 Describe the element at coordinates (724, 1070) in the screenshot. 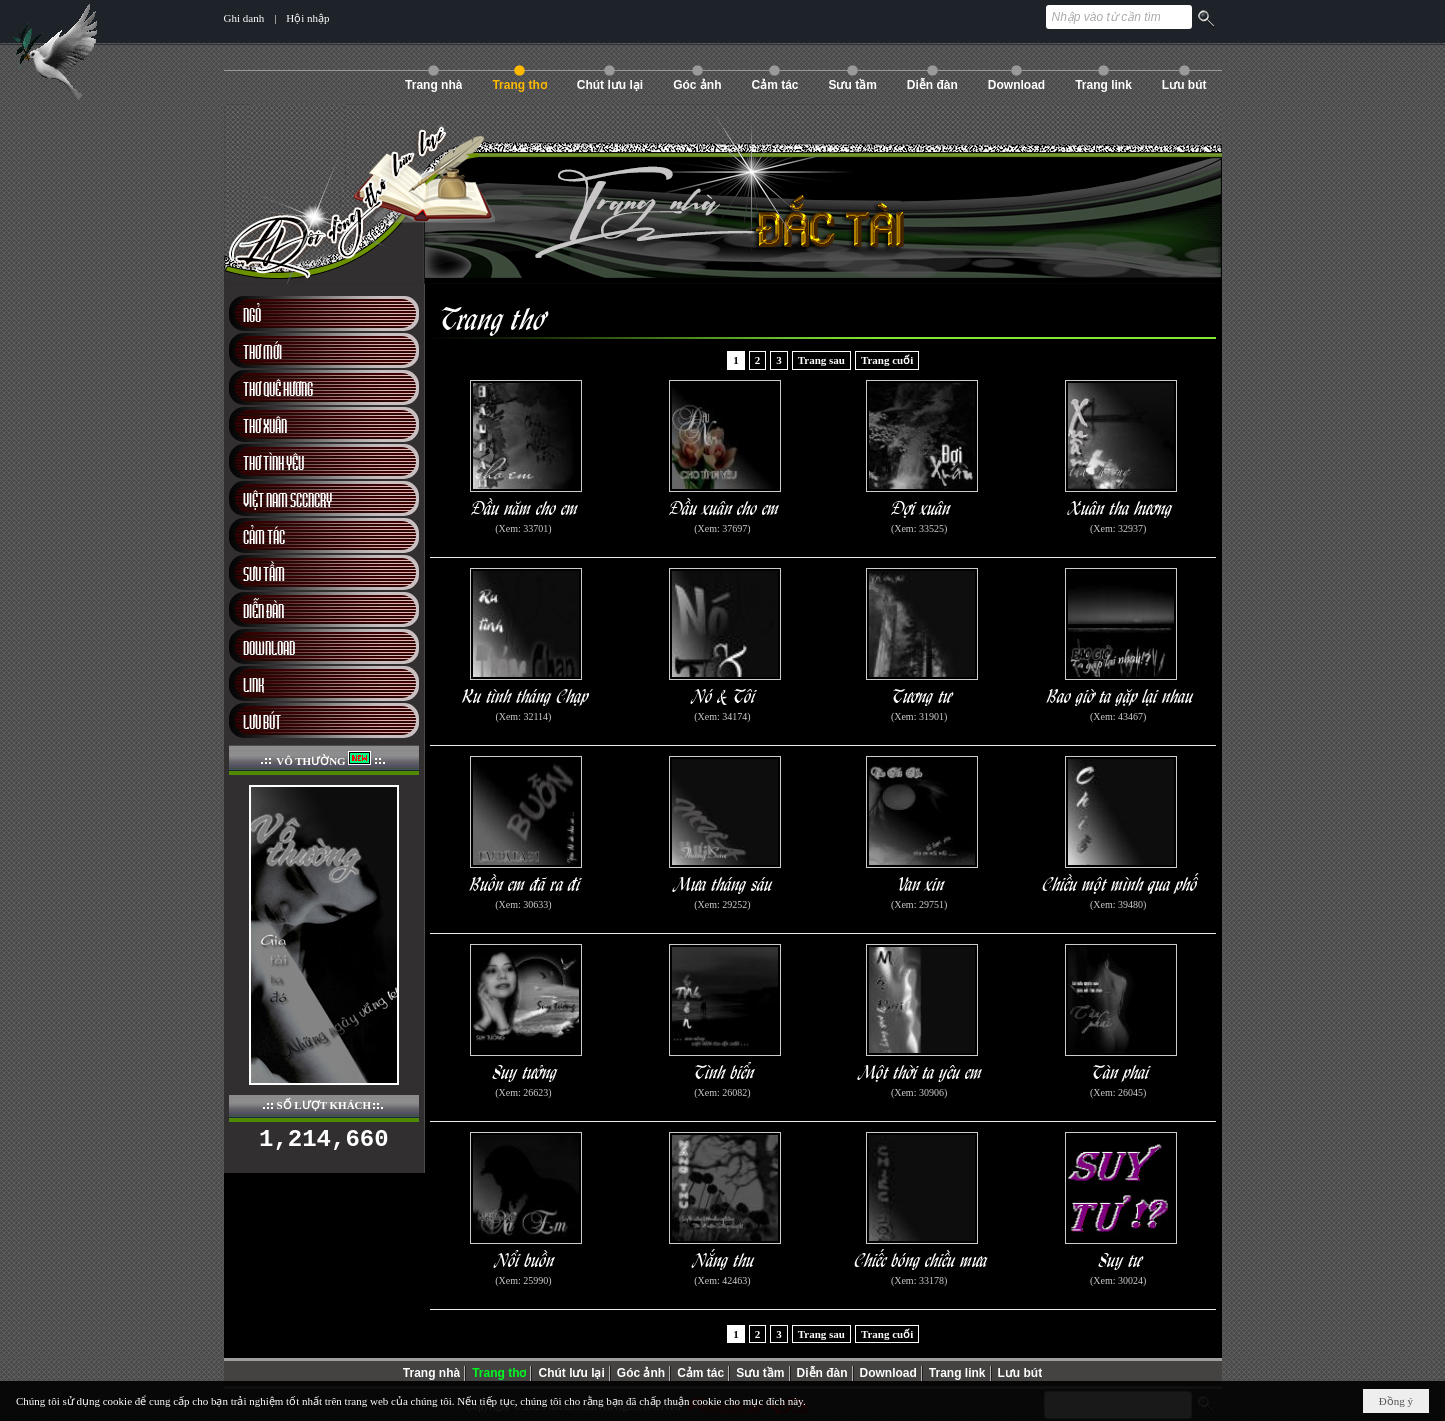

I see `Tình biển` at that location.